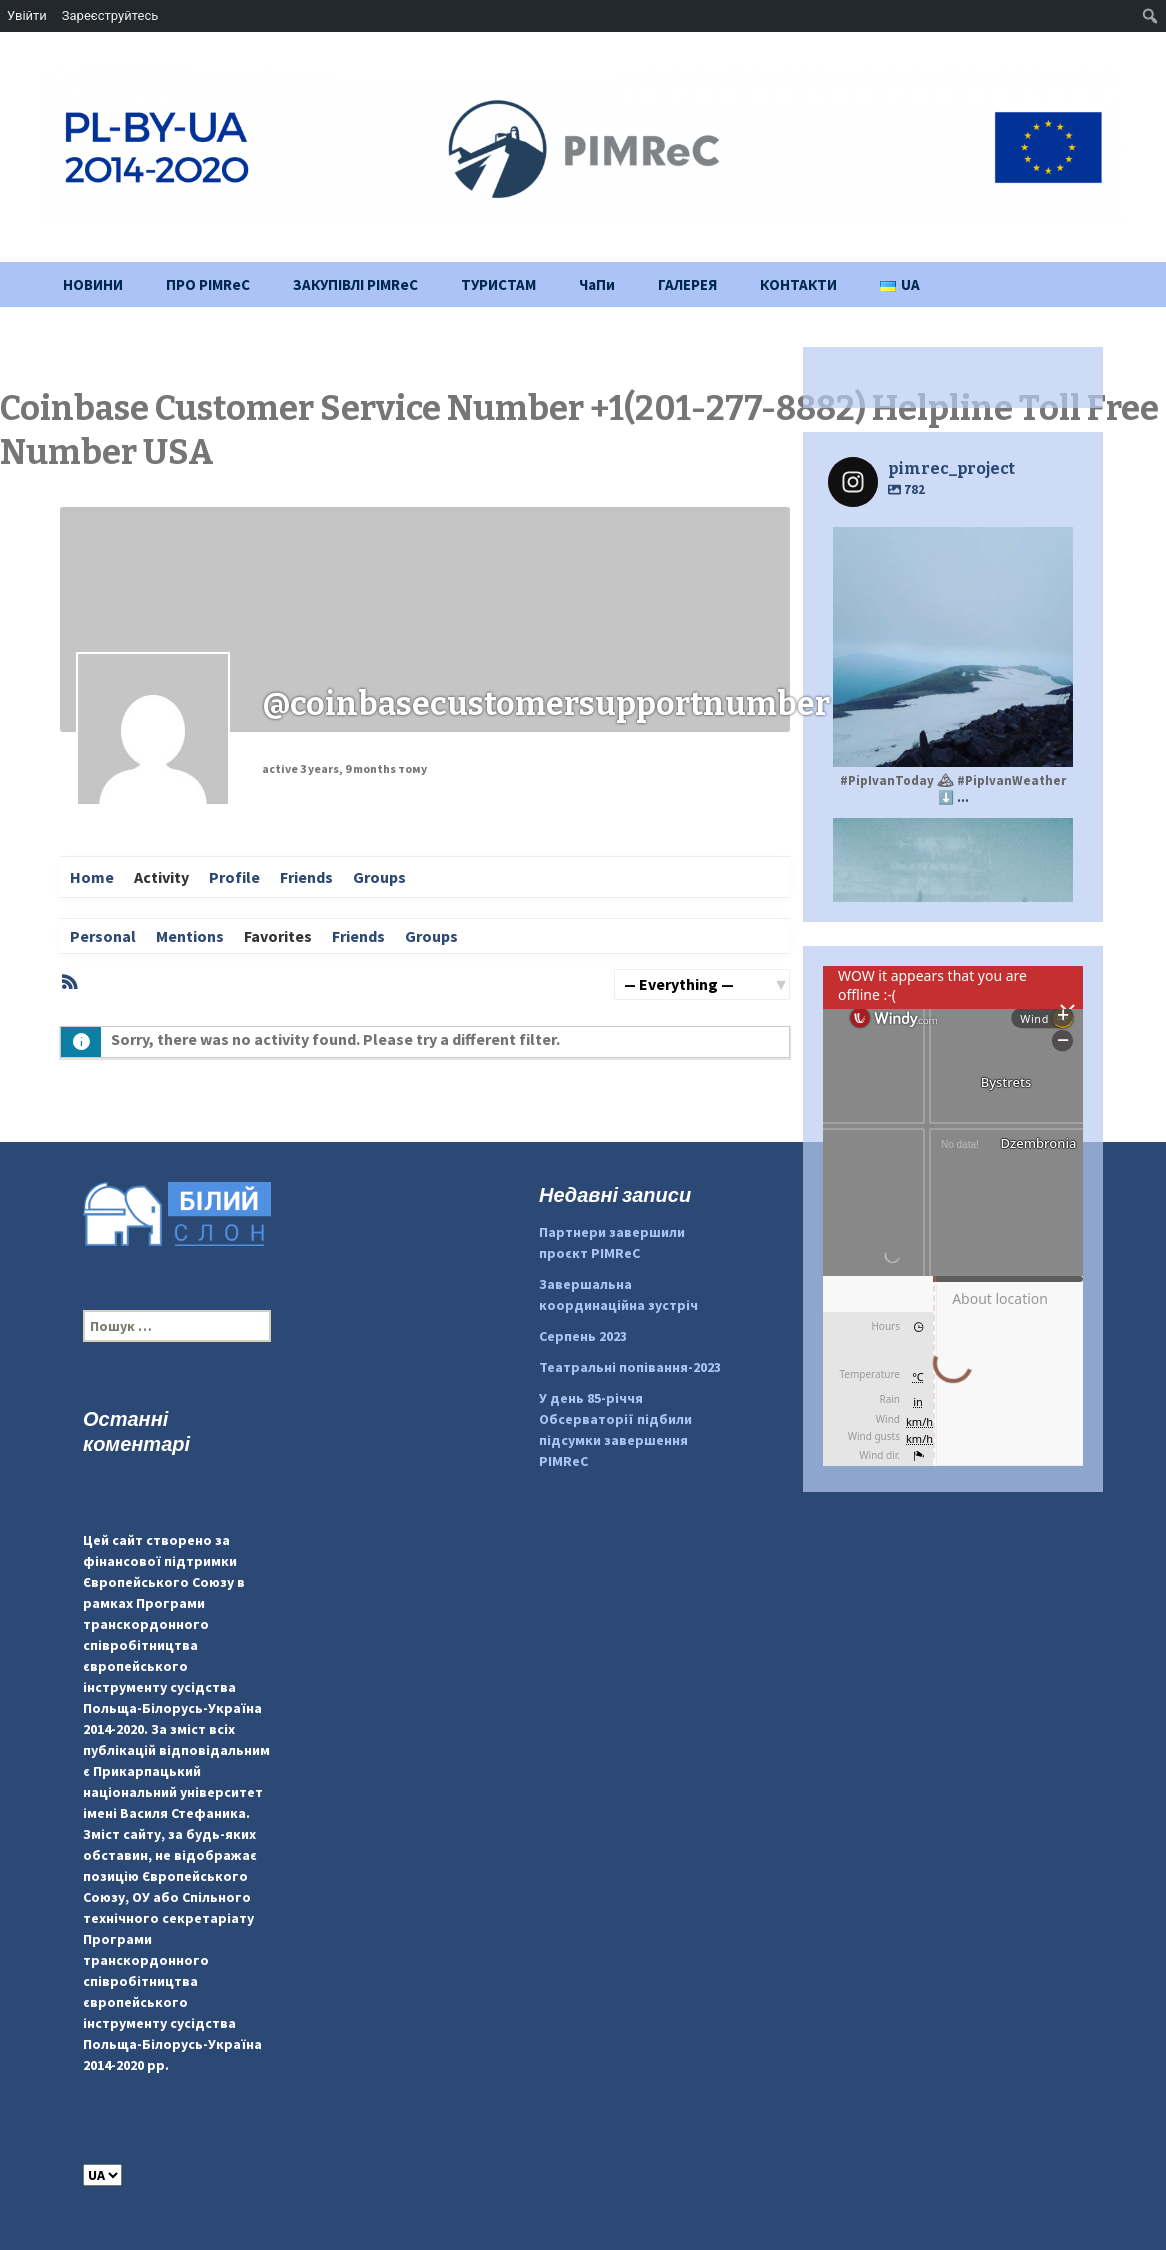 The image size is (1166, 2250). Describe the element at coordinates (630, 1367) in the screenshot. I see `Театральні попівання-2023` at that location.